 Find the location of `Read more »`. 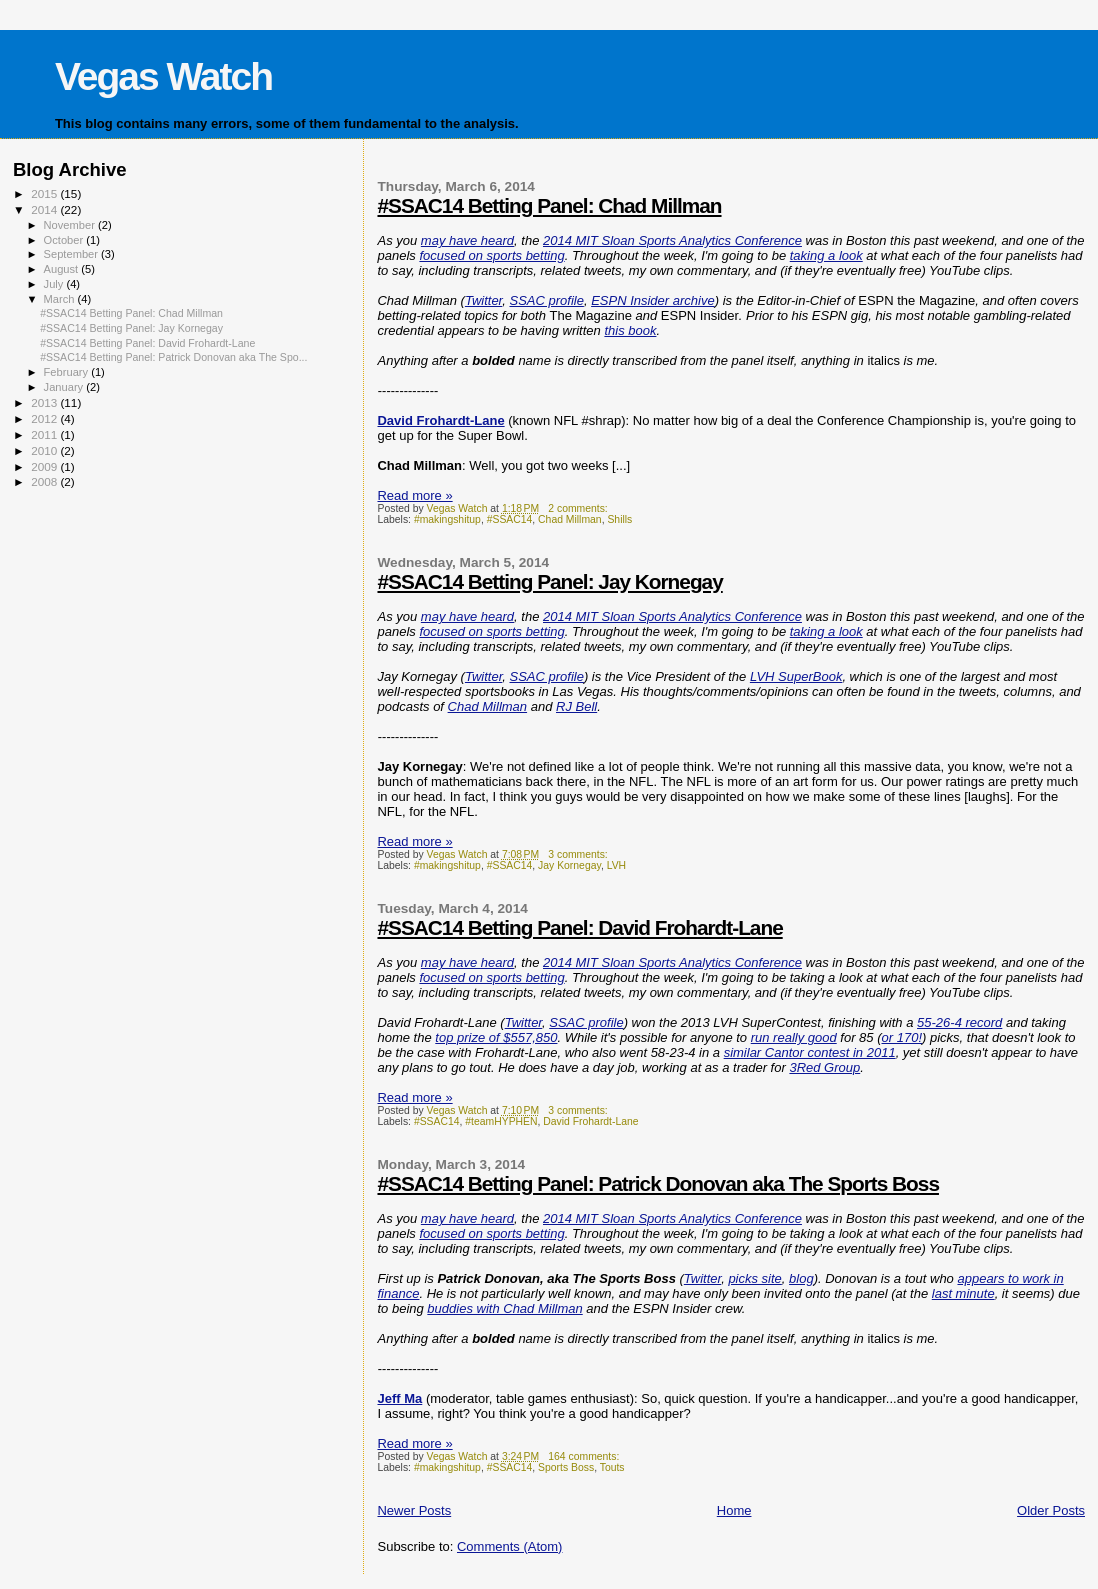

Read more » is located at coordinates (414, 495).